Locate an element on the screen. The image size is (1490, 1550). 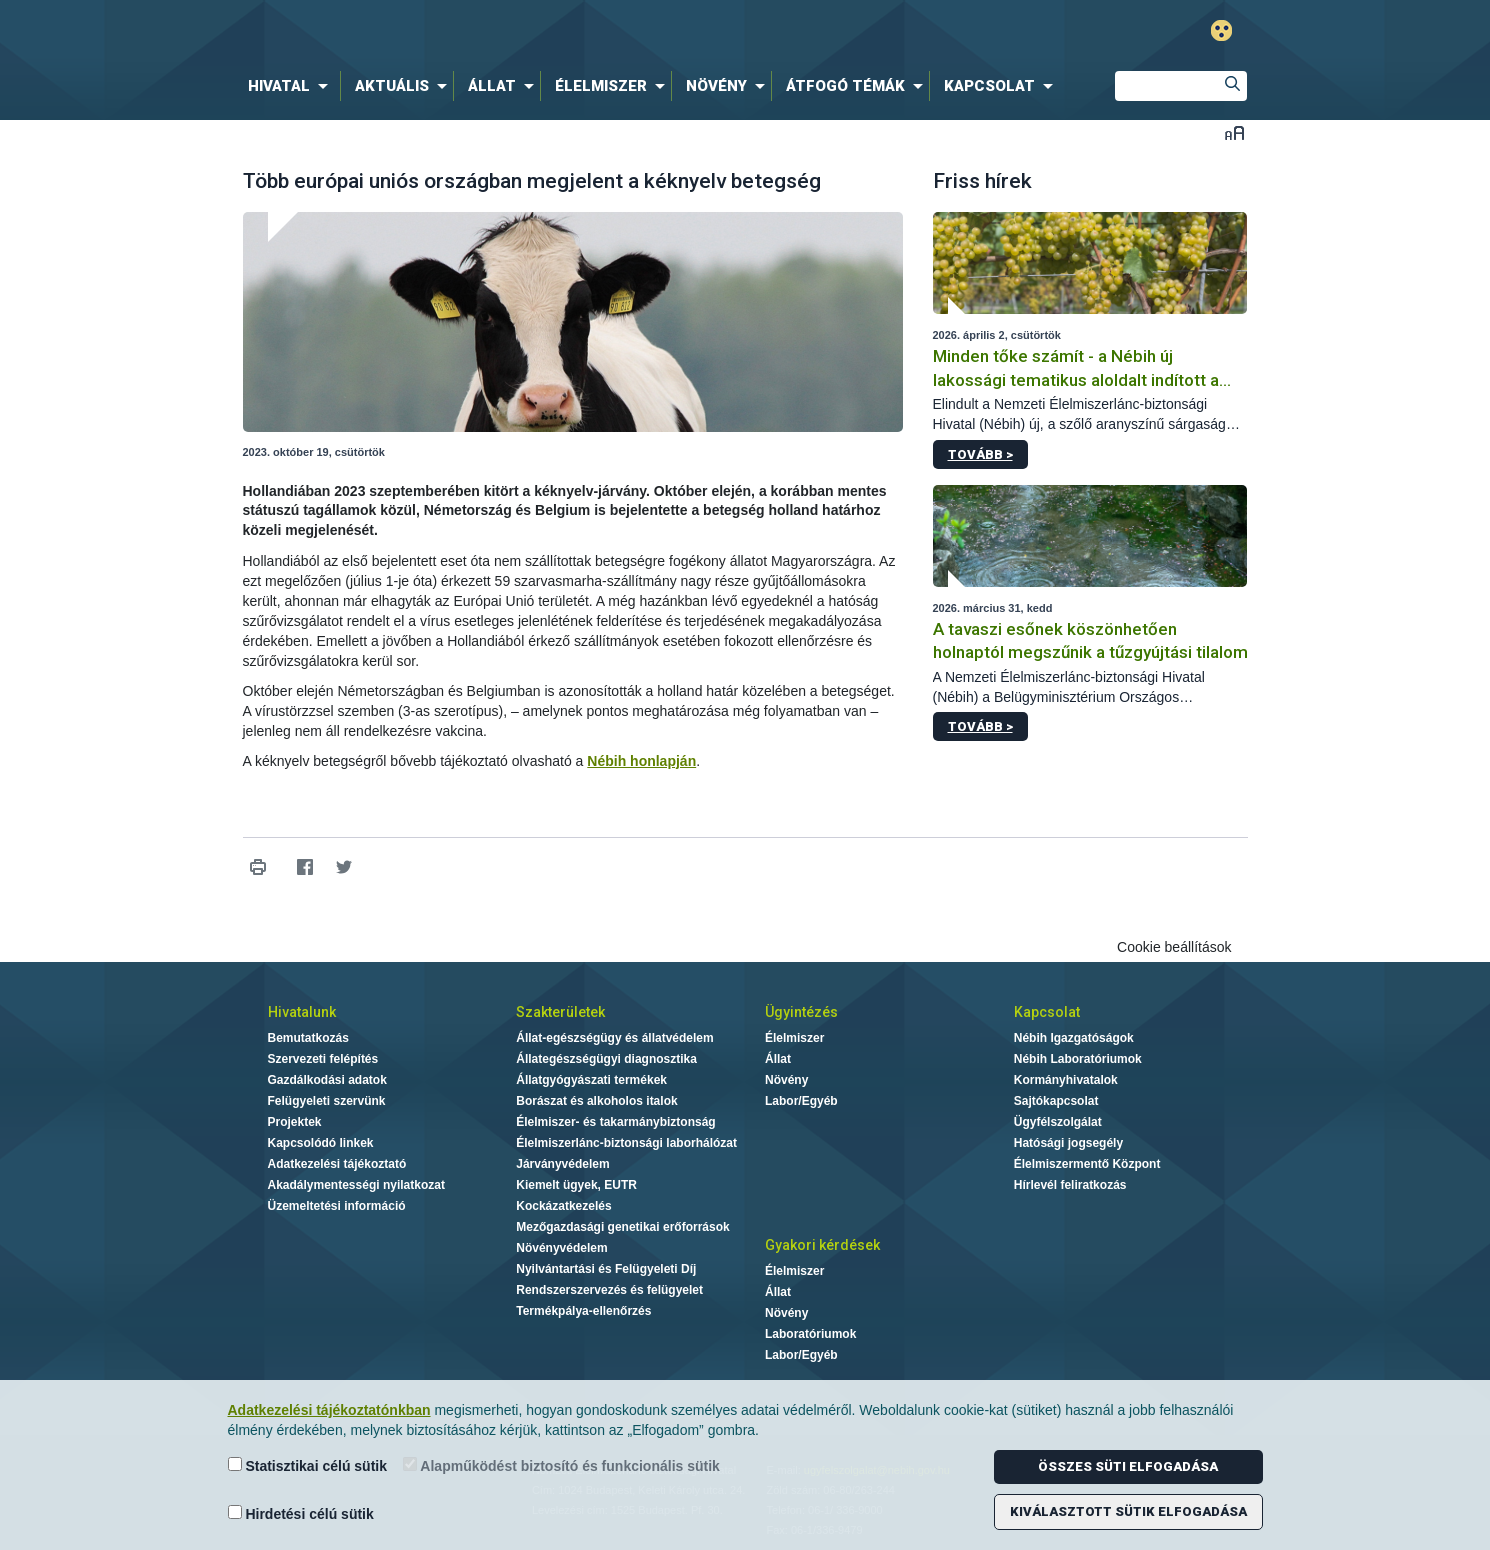
Állat is located at coordinates (778, 1059).